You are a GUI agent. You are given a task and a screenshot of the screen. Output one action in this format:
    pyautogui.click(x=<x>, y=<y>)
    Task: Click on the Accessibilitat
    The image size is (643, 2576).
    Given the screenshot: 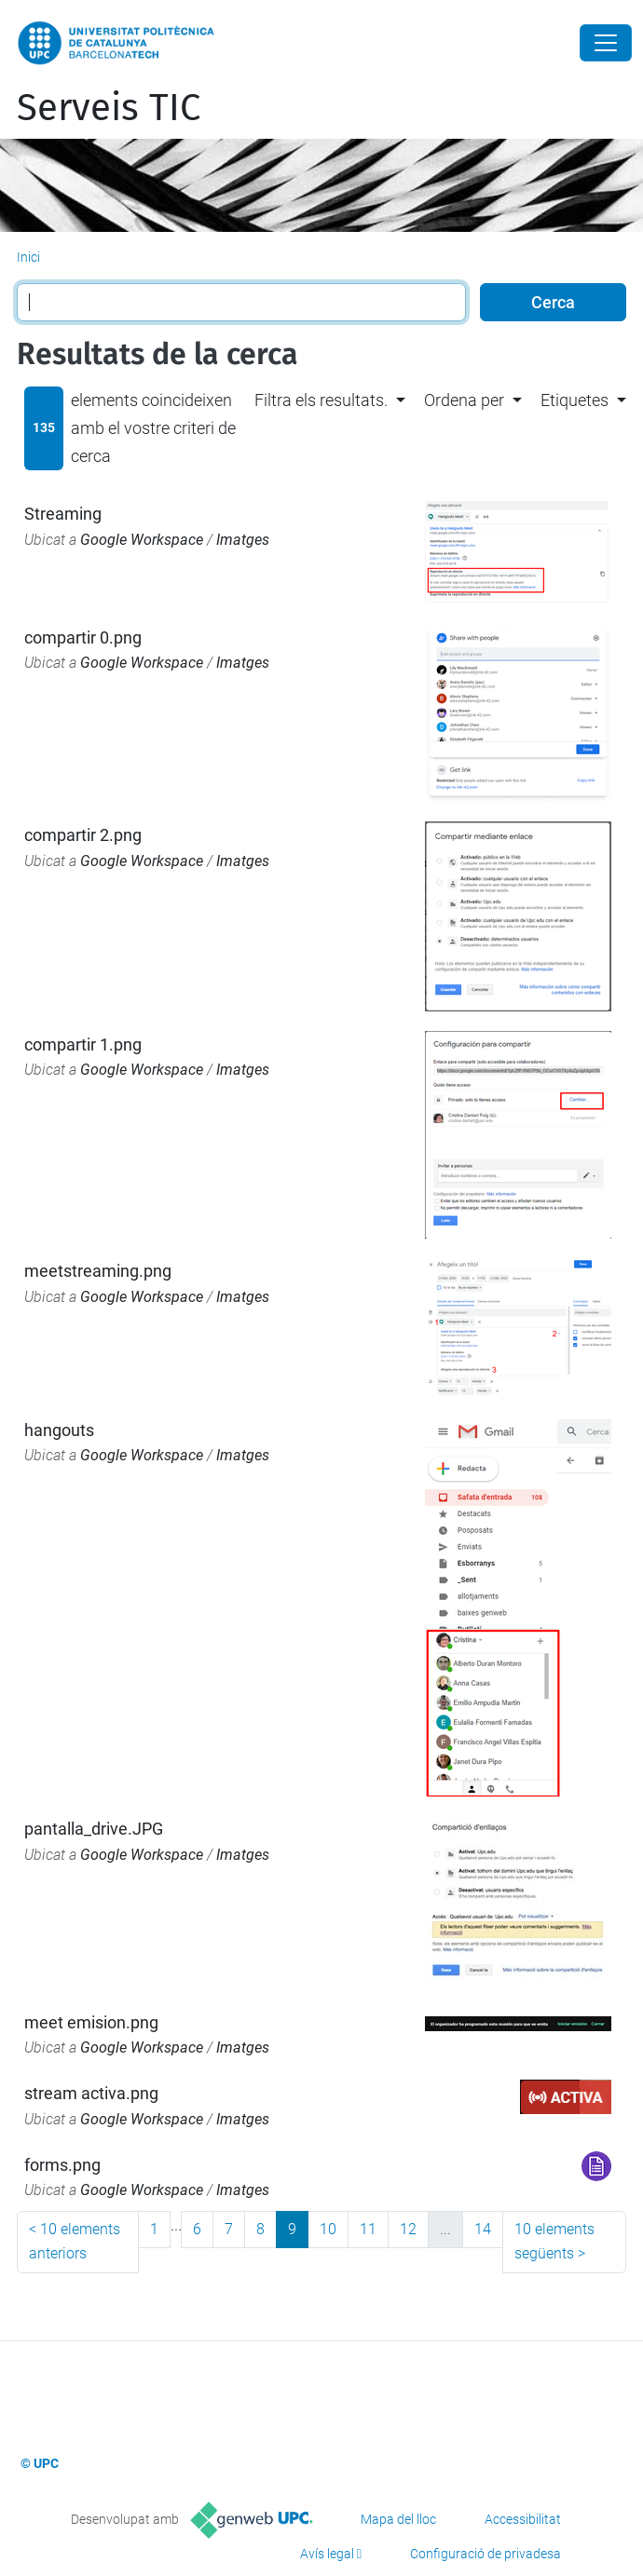 What is the action you would take?
    pyautogui.click(x=523, y=2519)
    